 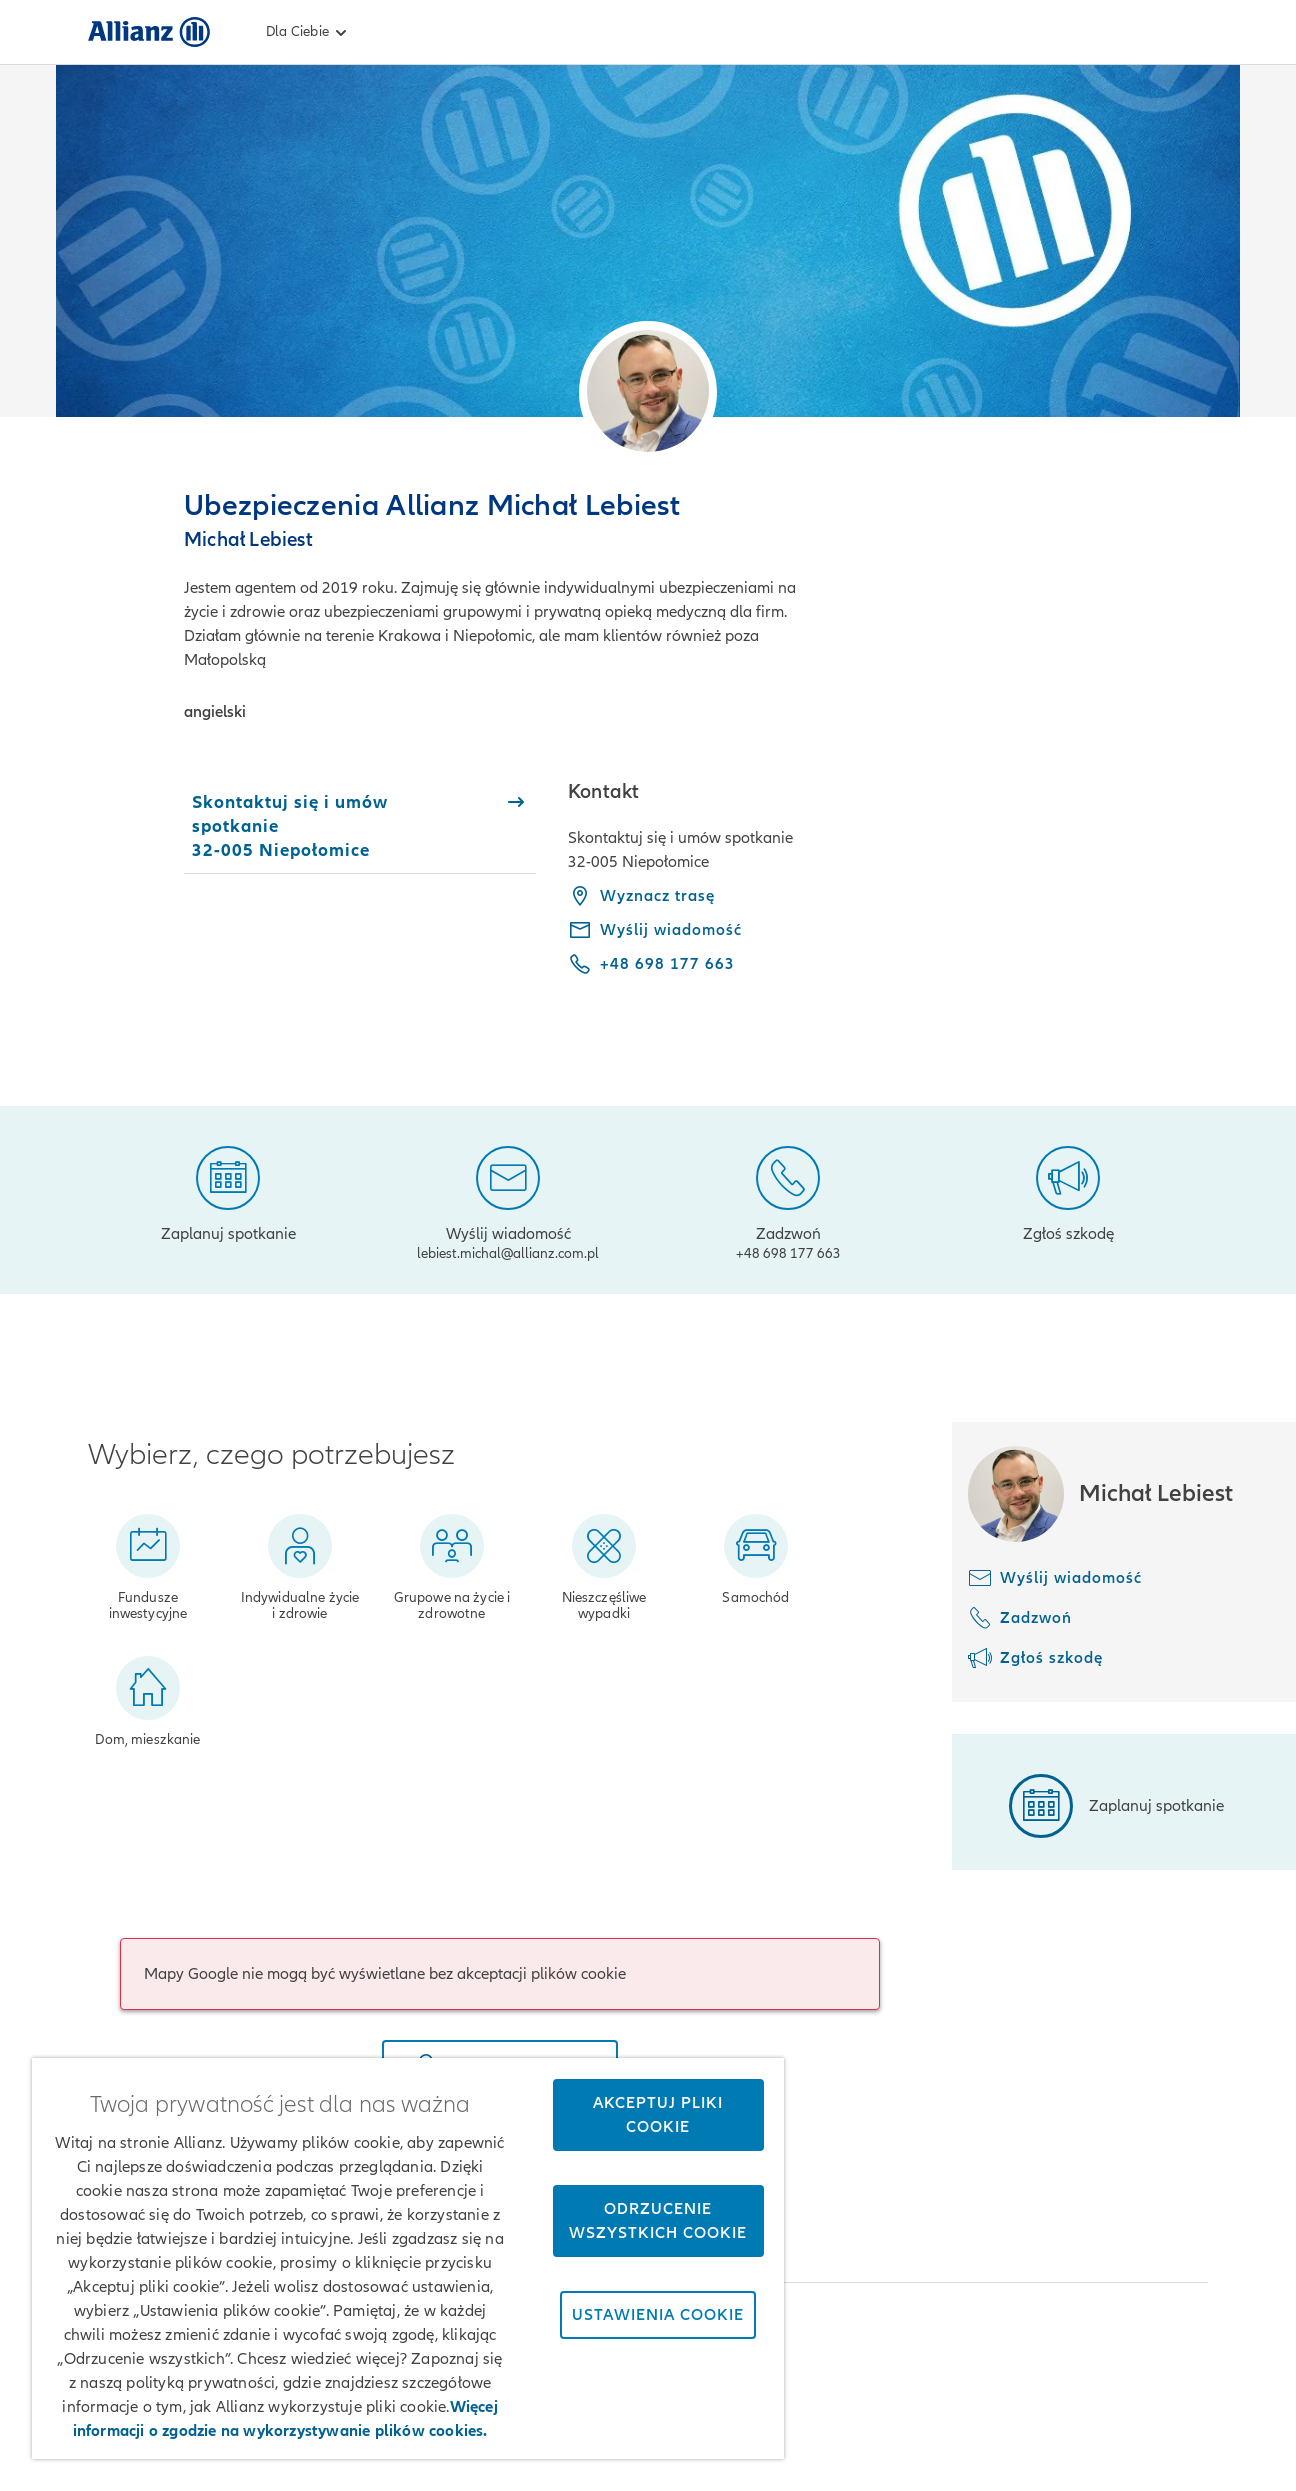 I want to click on Zastrzeżenia prawne, so click(x=844, y=2431).